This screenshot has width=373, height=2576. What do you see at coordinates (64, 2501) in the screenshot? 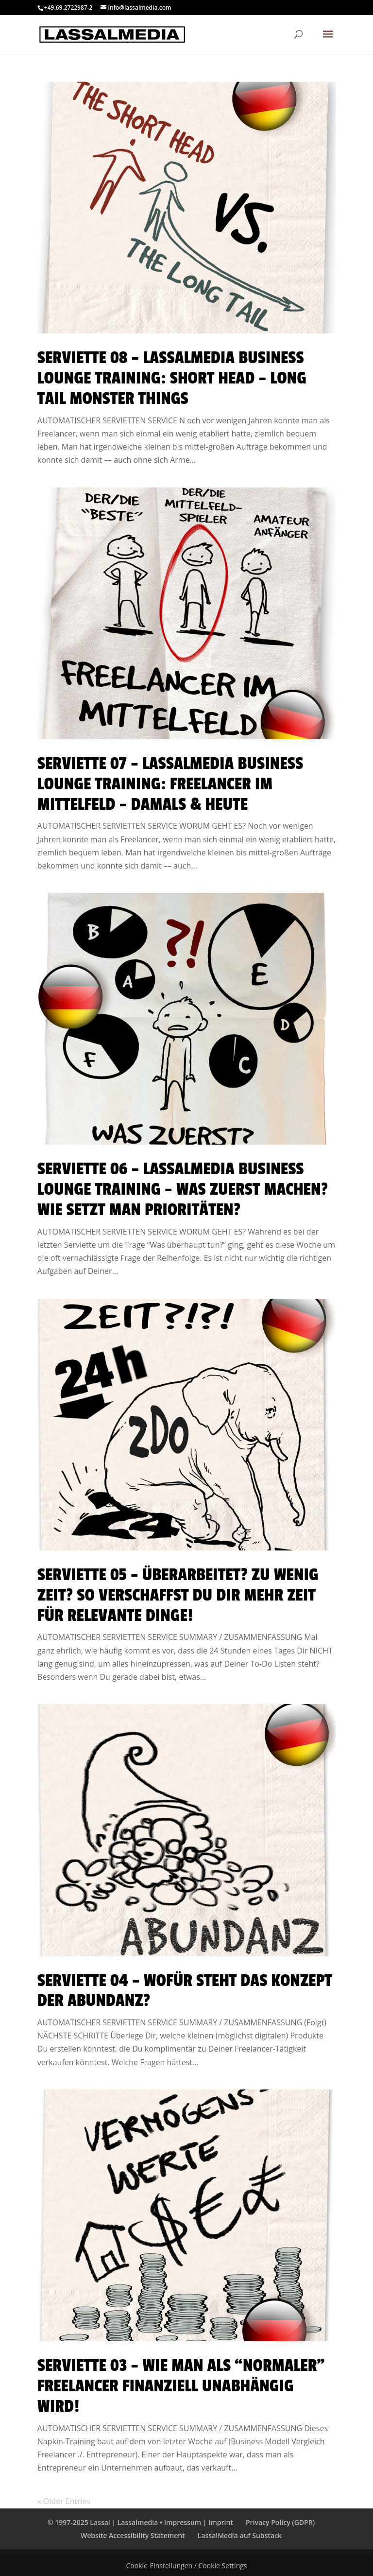
I see `« Older Entries` at bounding box center [64, 2501].